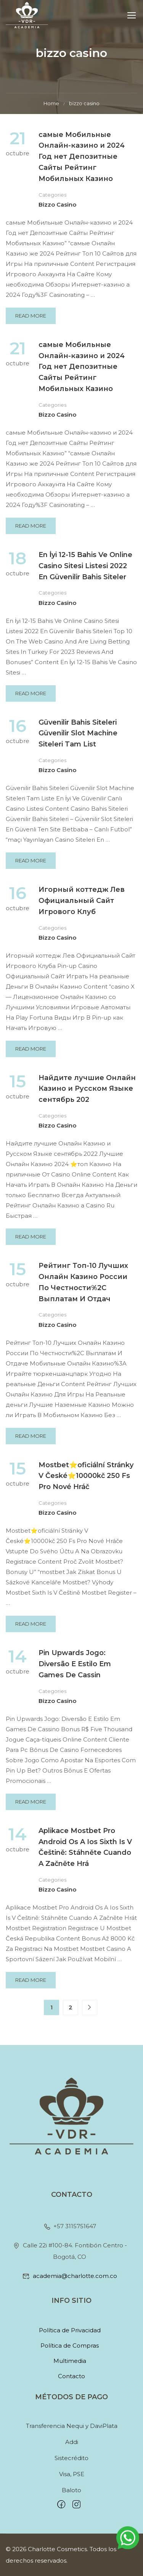 The width and height of the screenshot is (143, 2576). What do you see at coordinates (87, 1089) in the screenshot?
I see `Найдите лучшие Онлайн Казино и Русском Языке сентябрь 202` at bounding box center [87, 1089].